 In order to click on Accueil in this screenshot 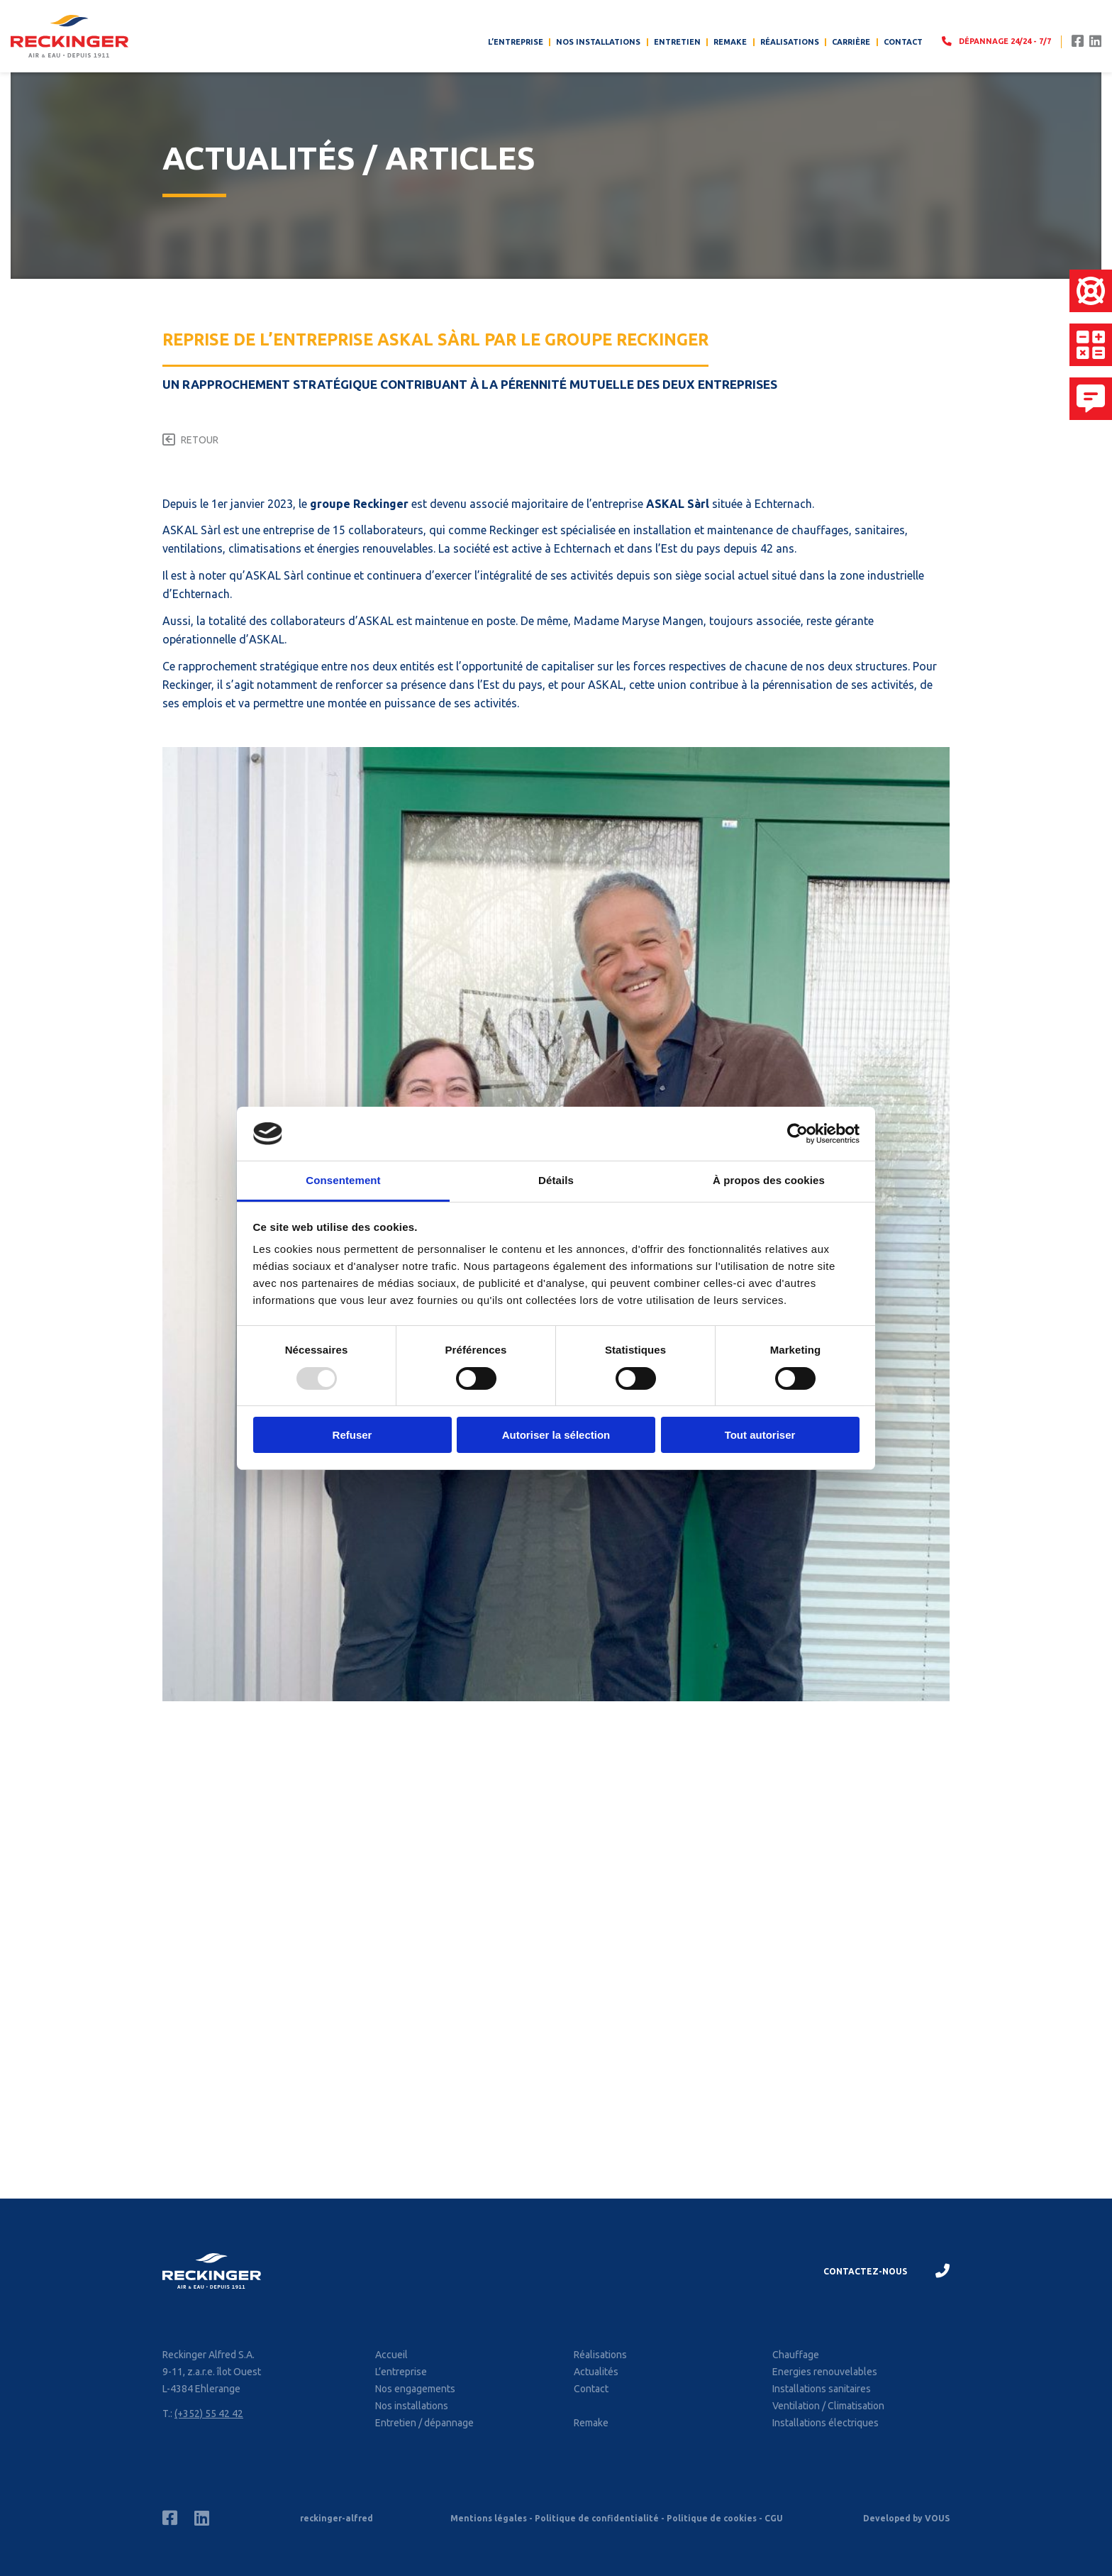, I will do `click(391, 2354)`.